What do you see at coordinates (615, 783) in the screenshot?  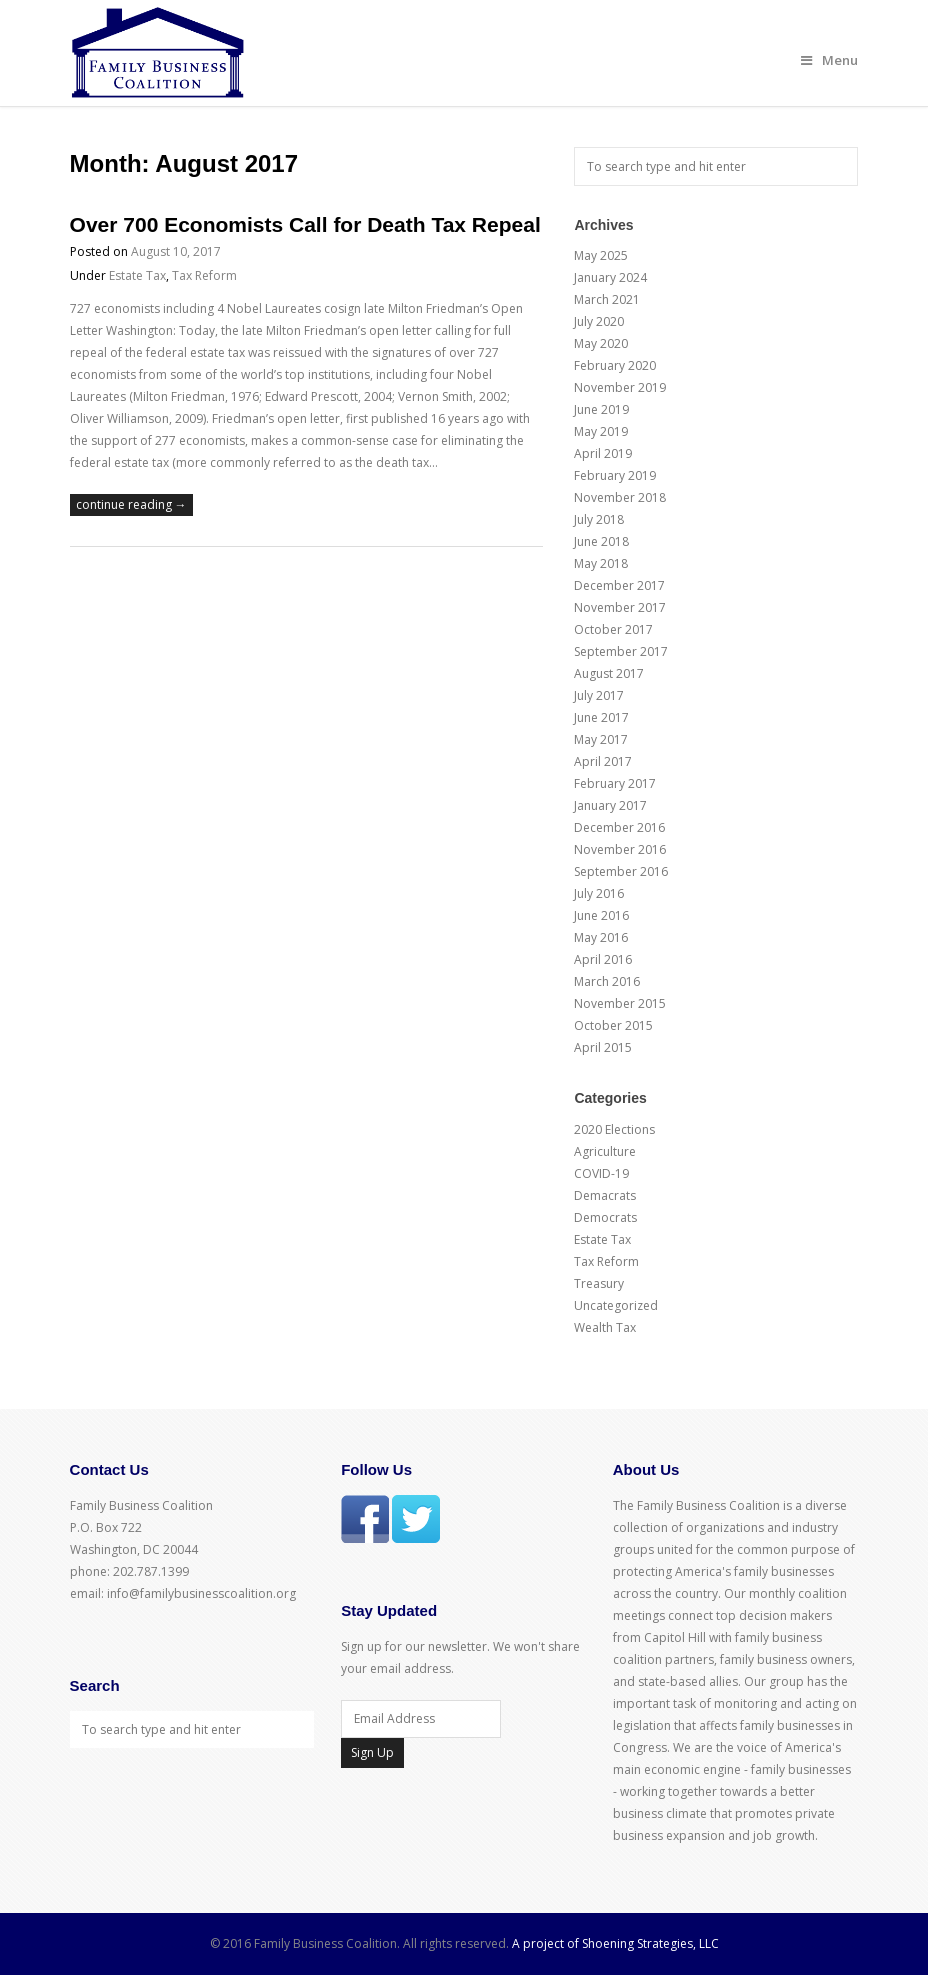 I see `February 2017` at bounding box center [615, 783].